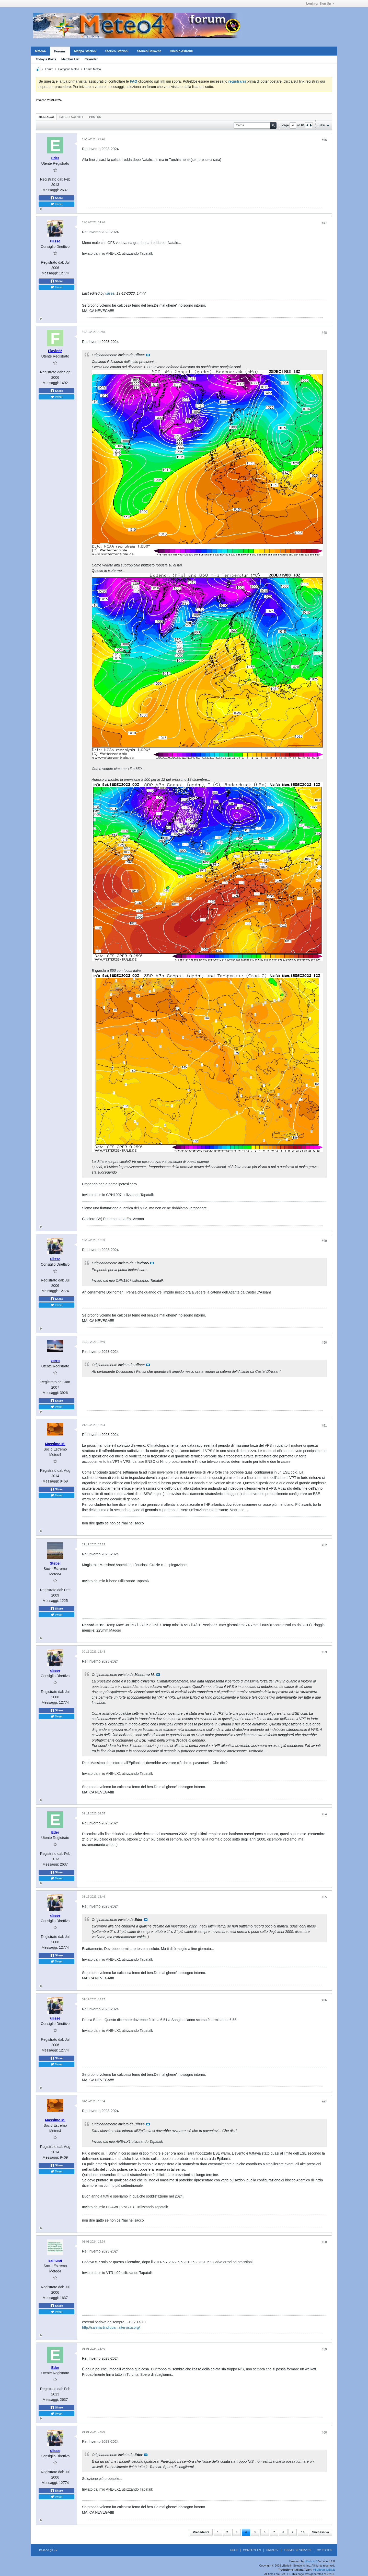 This screenshot has height=2576, width=368. What do you see at coordinates (111, 2327) in the screenshot?
I see `http://sanmartindlupari.altervista.org/` at bounding box center [111, 2327].